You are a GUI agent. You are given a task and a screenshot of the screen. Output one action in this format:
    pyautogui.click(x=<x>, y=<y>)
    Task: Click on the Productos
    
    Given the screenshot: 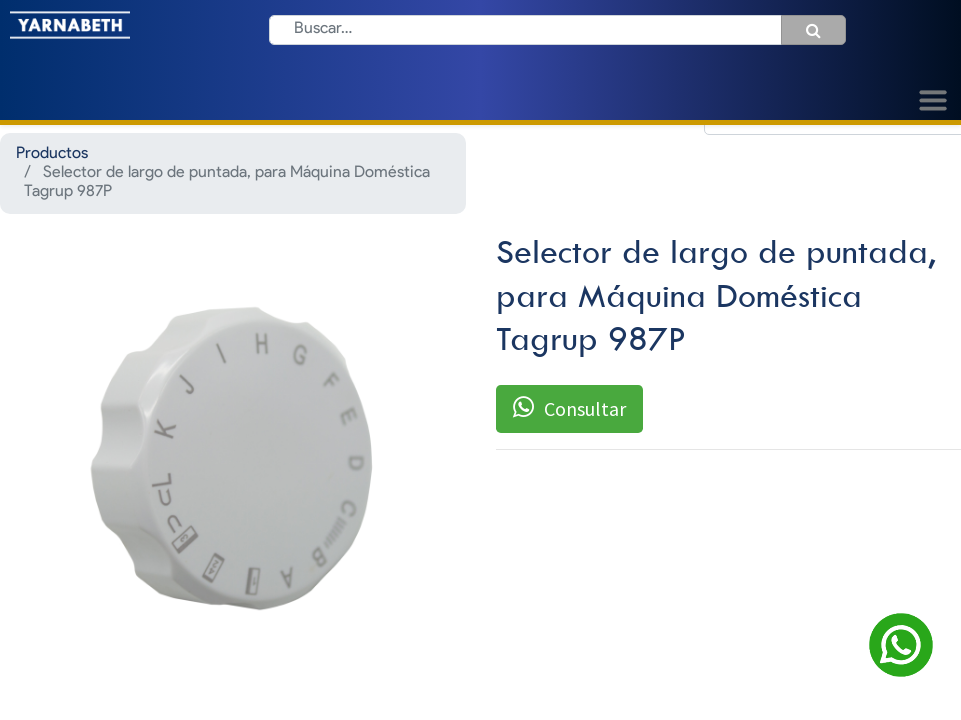 What is the action you would take?
    pyautogui.click(x=52, y=154)
    